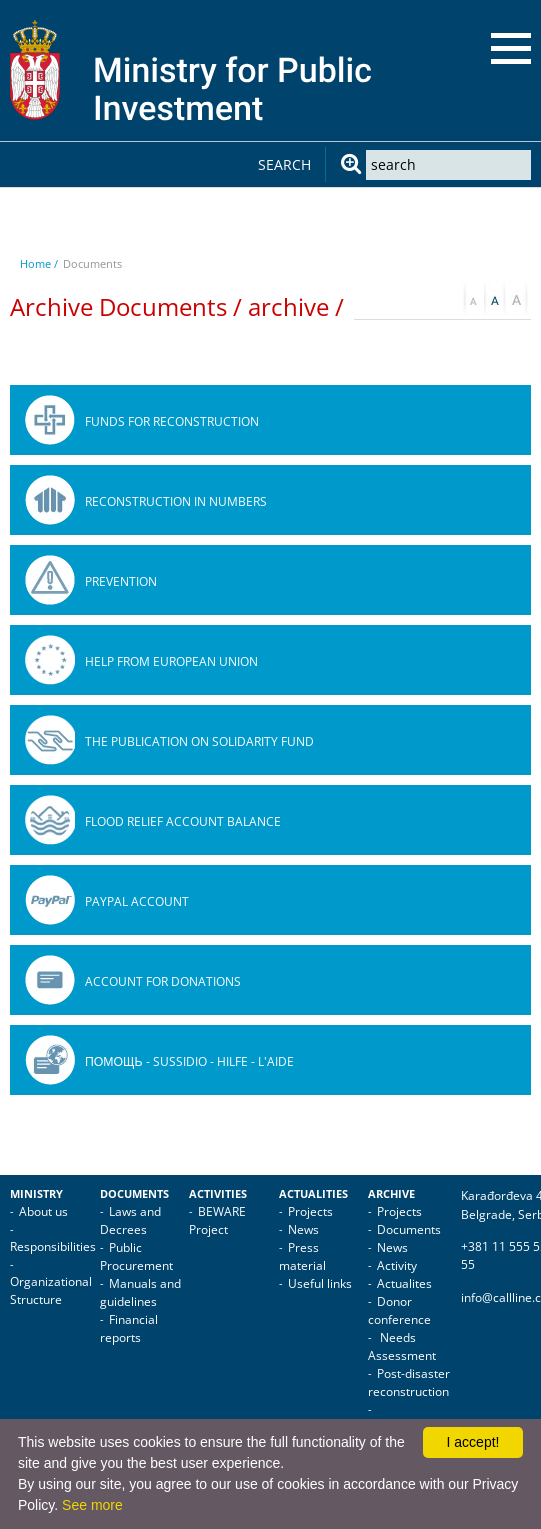 The height and width of the screenshot is (1529, 541). I want to click on Documents, so click(134, 1194).